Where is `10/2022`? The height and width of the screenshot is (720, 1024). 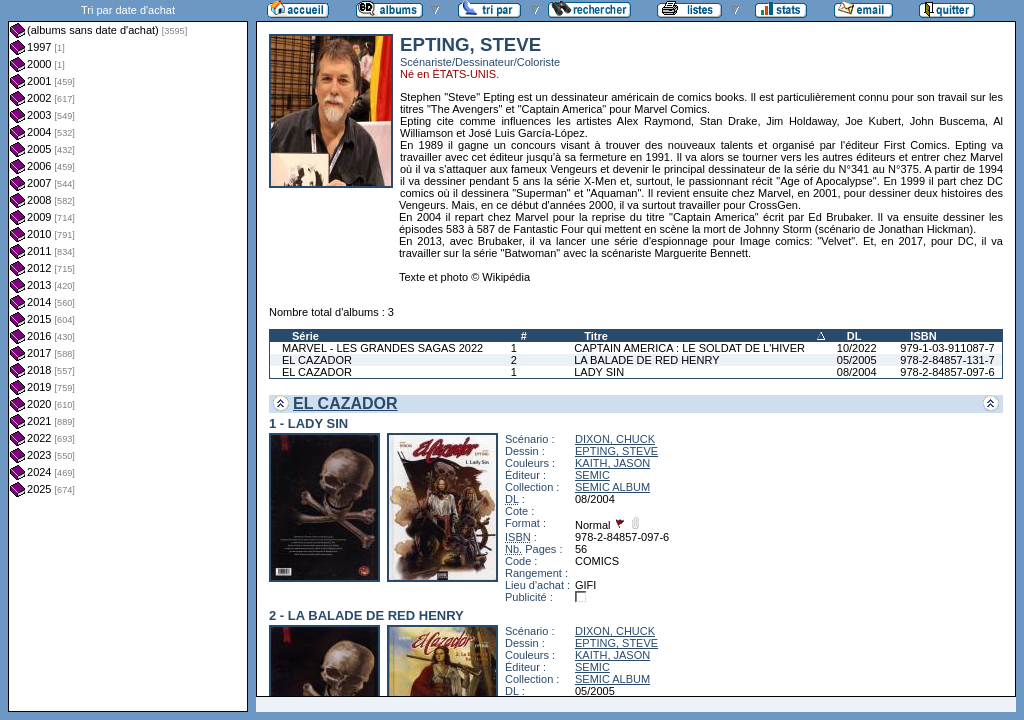 10/2022 is located at coordinates (857, 348).